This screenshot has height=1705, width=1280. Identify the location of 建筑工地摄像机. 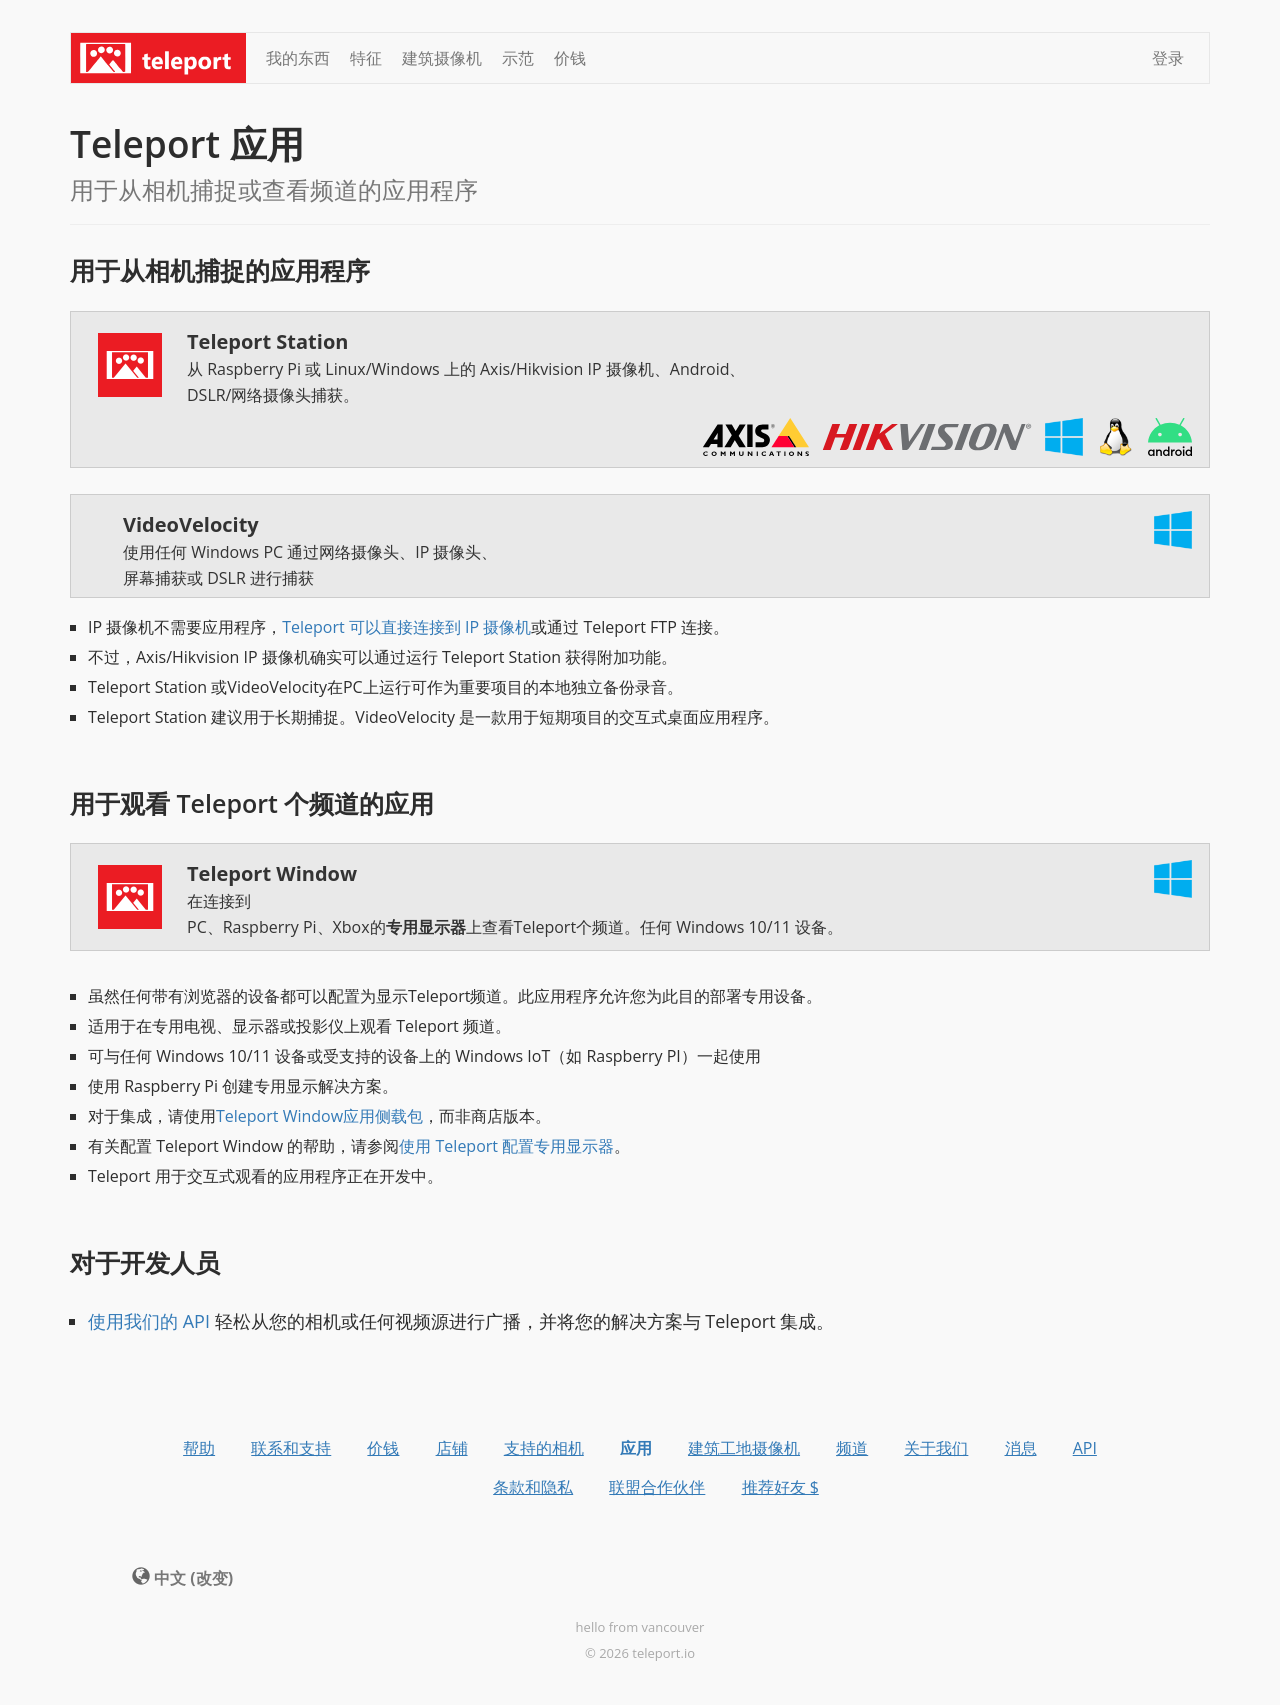
(744, 1448).